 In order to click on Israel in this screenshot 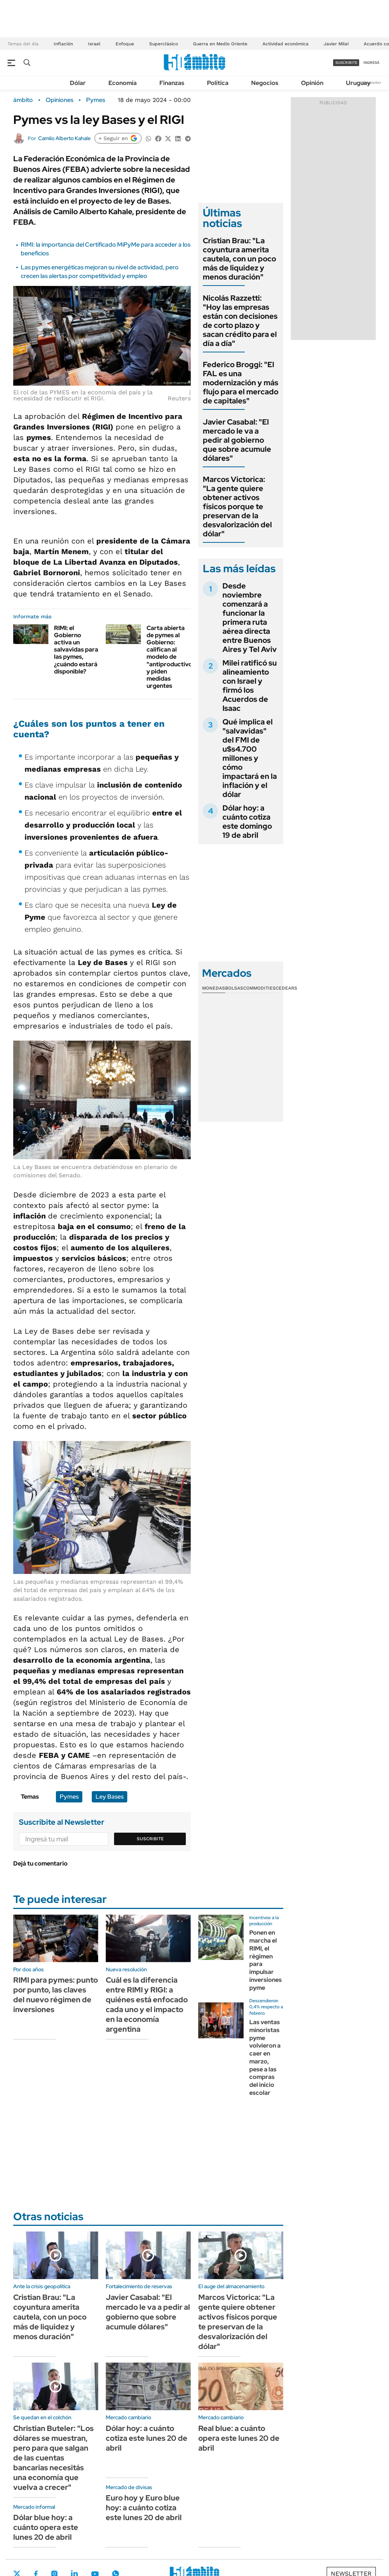, I will do `click(94, 43)`.